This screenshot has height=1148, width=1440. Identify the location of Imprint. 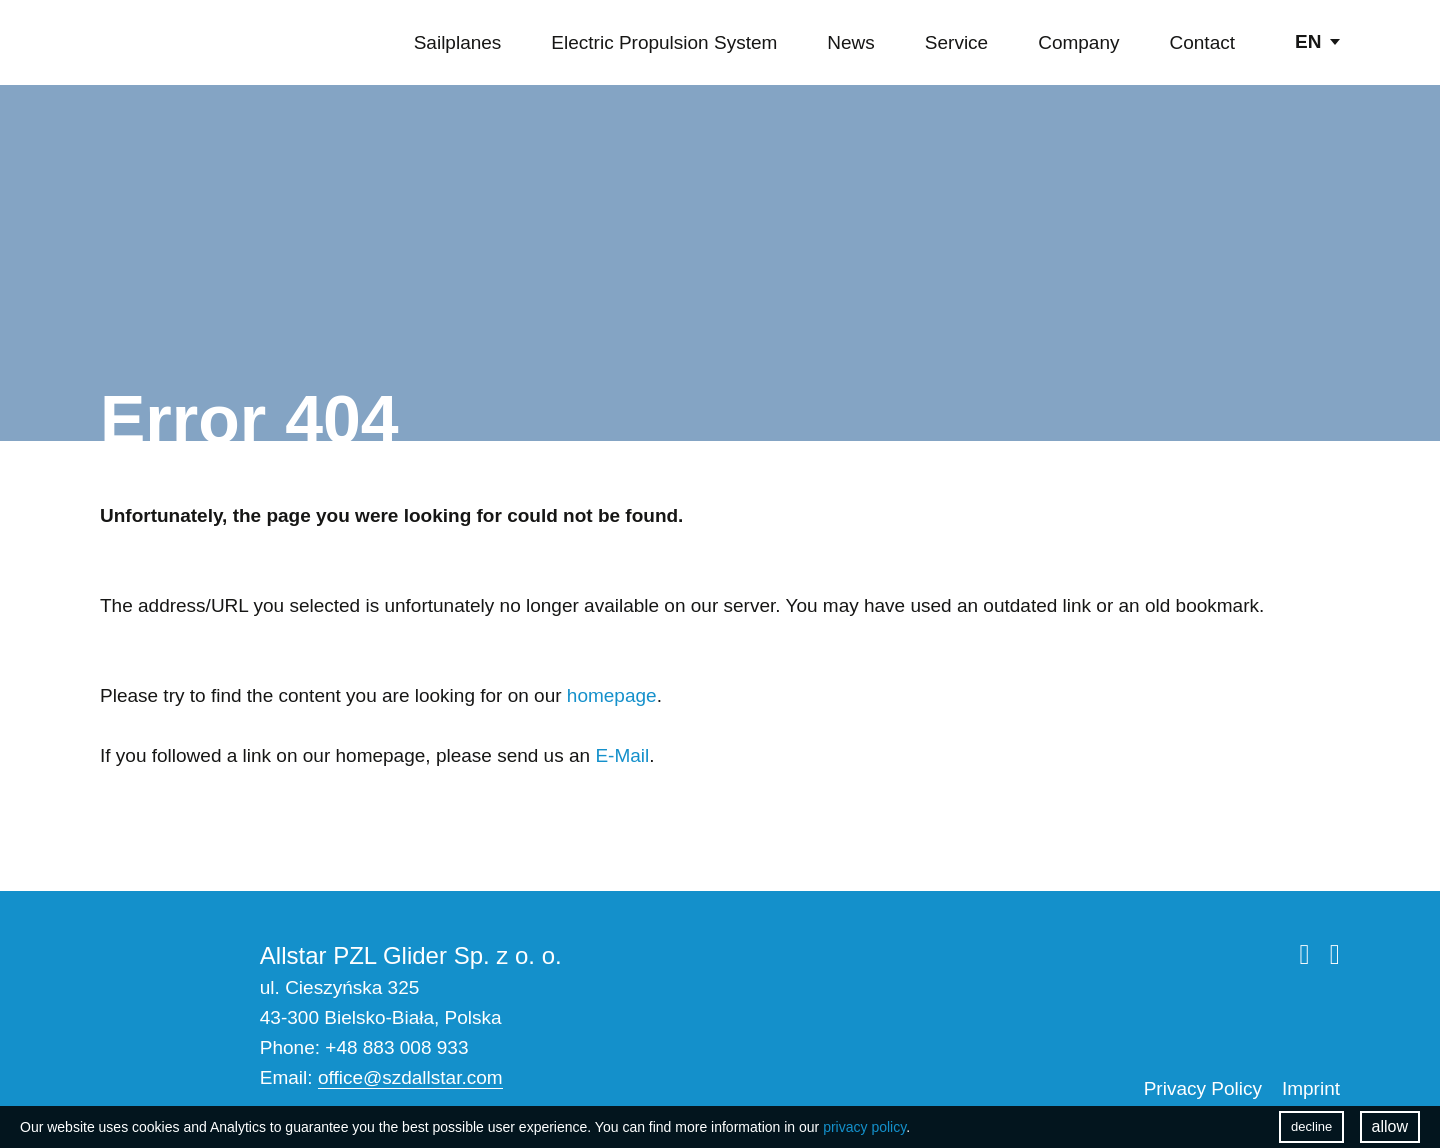
(1311, 1088).